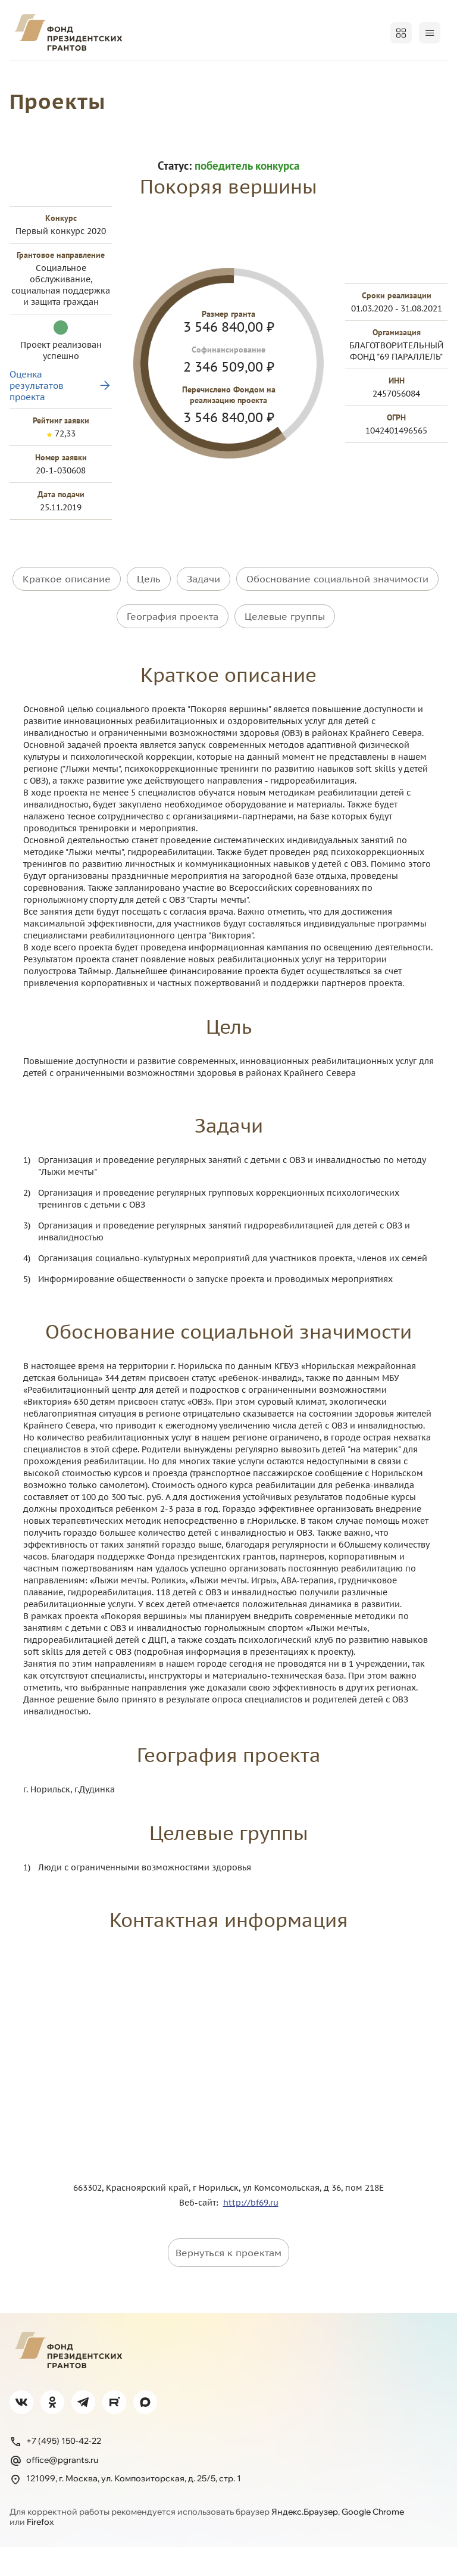 The width and height of the screenshot is (457, 2576). I want to click on Войти, so click(423, 33).